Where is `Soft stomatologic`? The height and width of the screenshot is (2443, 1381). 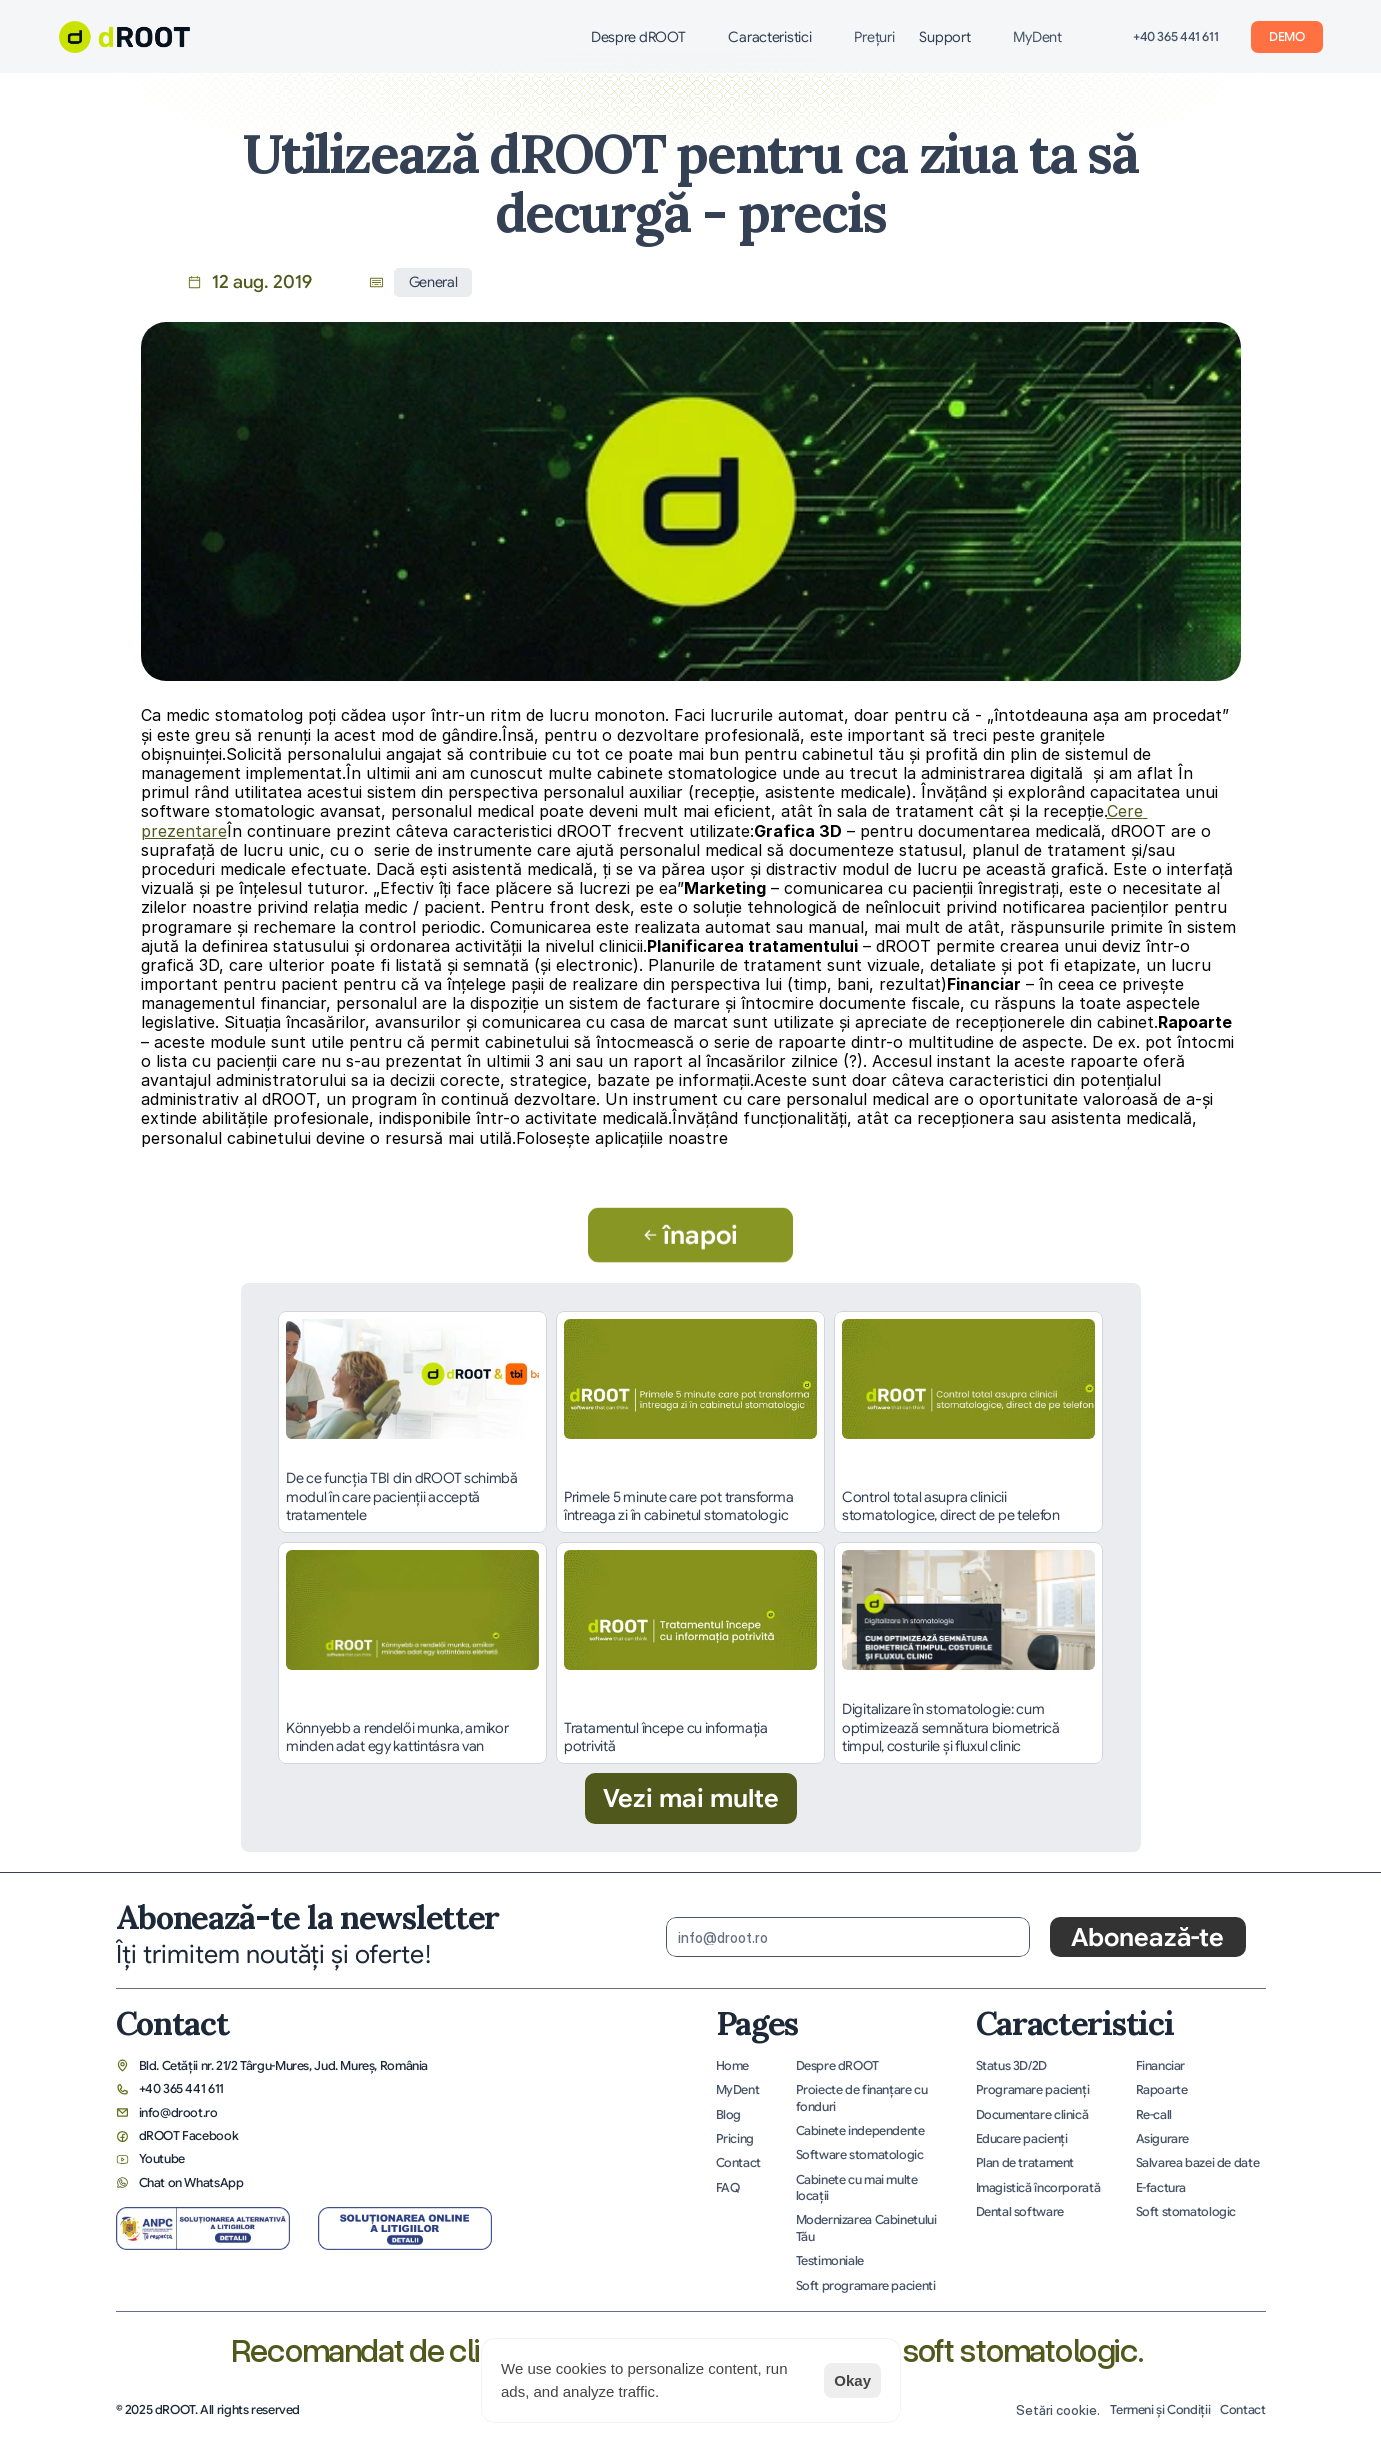
Soft stomatologic is located at coordinates (1186, 2212).